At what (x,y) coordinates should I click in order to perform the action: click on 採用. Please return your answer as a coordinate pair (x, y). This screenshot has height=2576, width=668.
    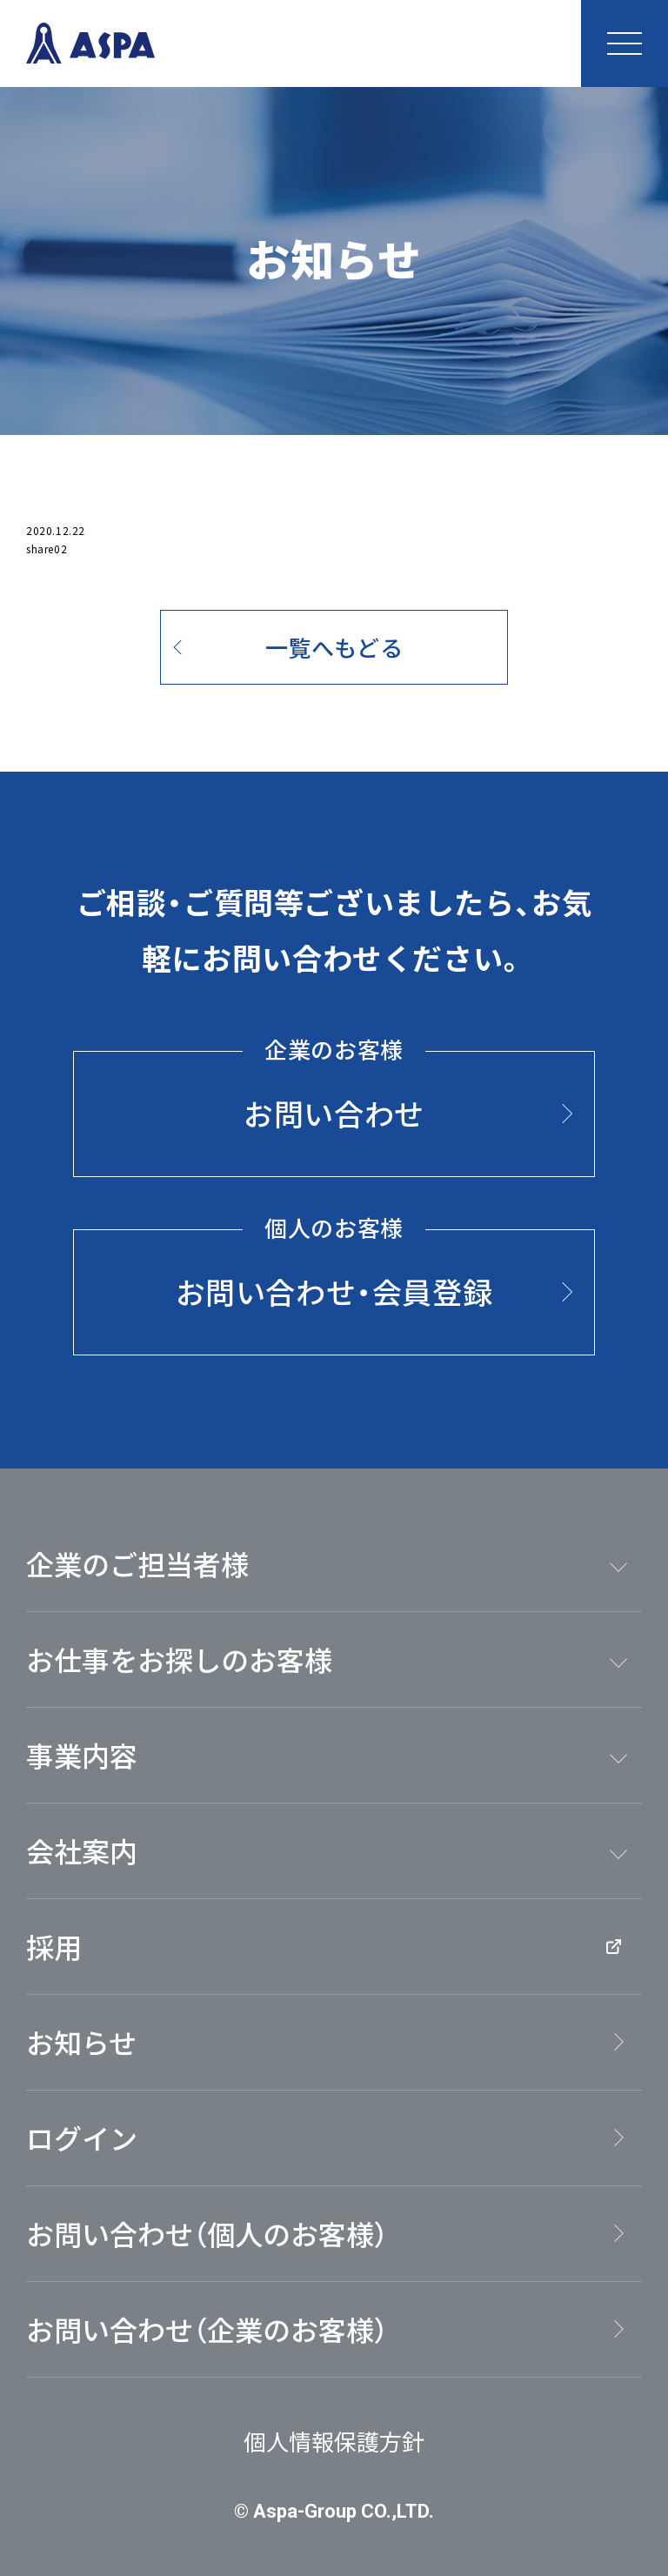
    Looking at the image, I should click on (323, 1946).